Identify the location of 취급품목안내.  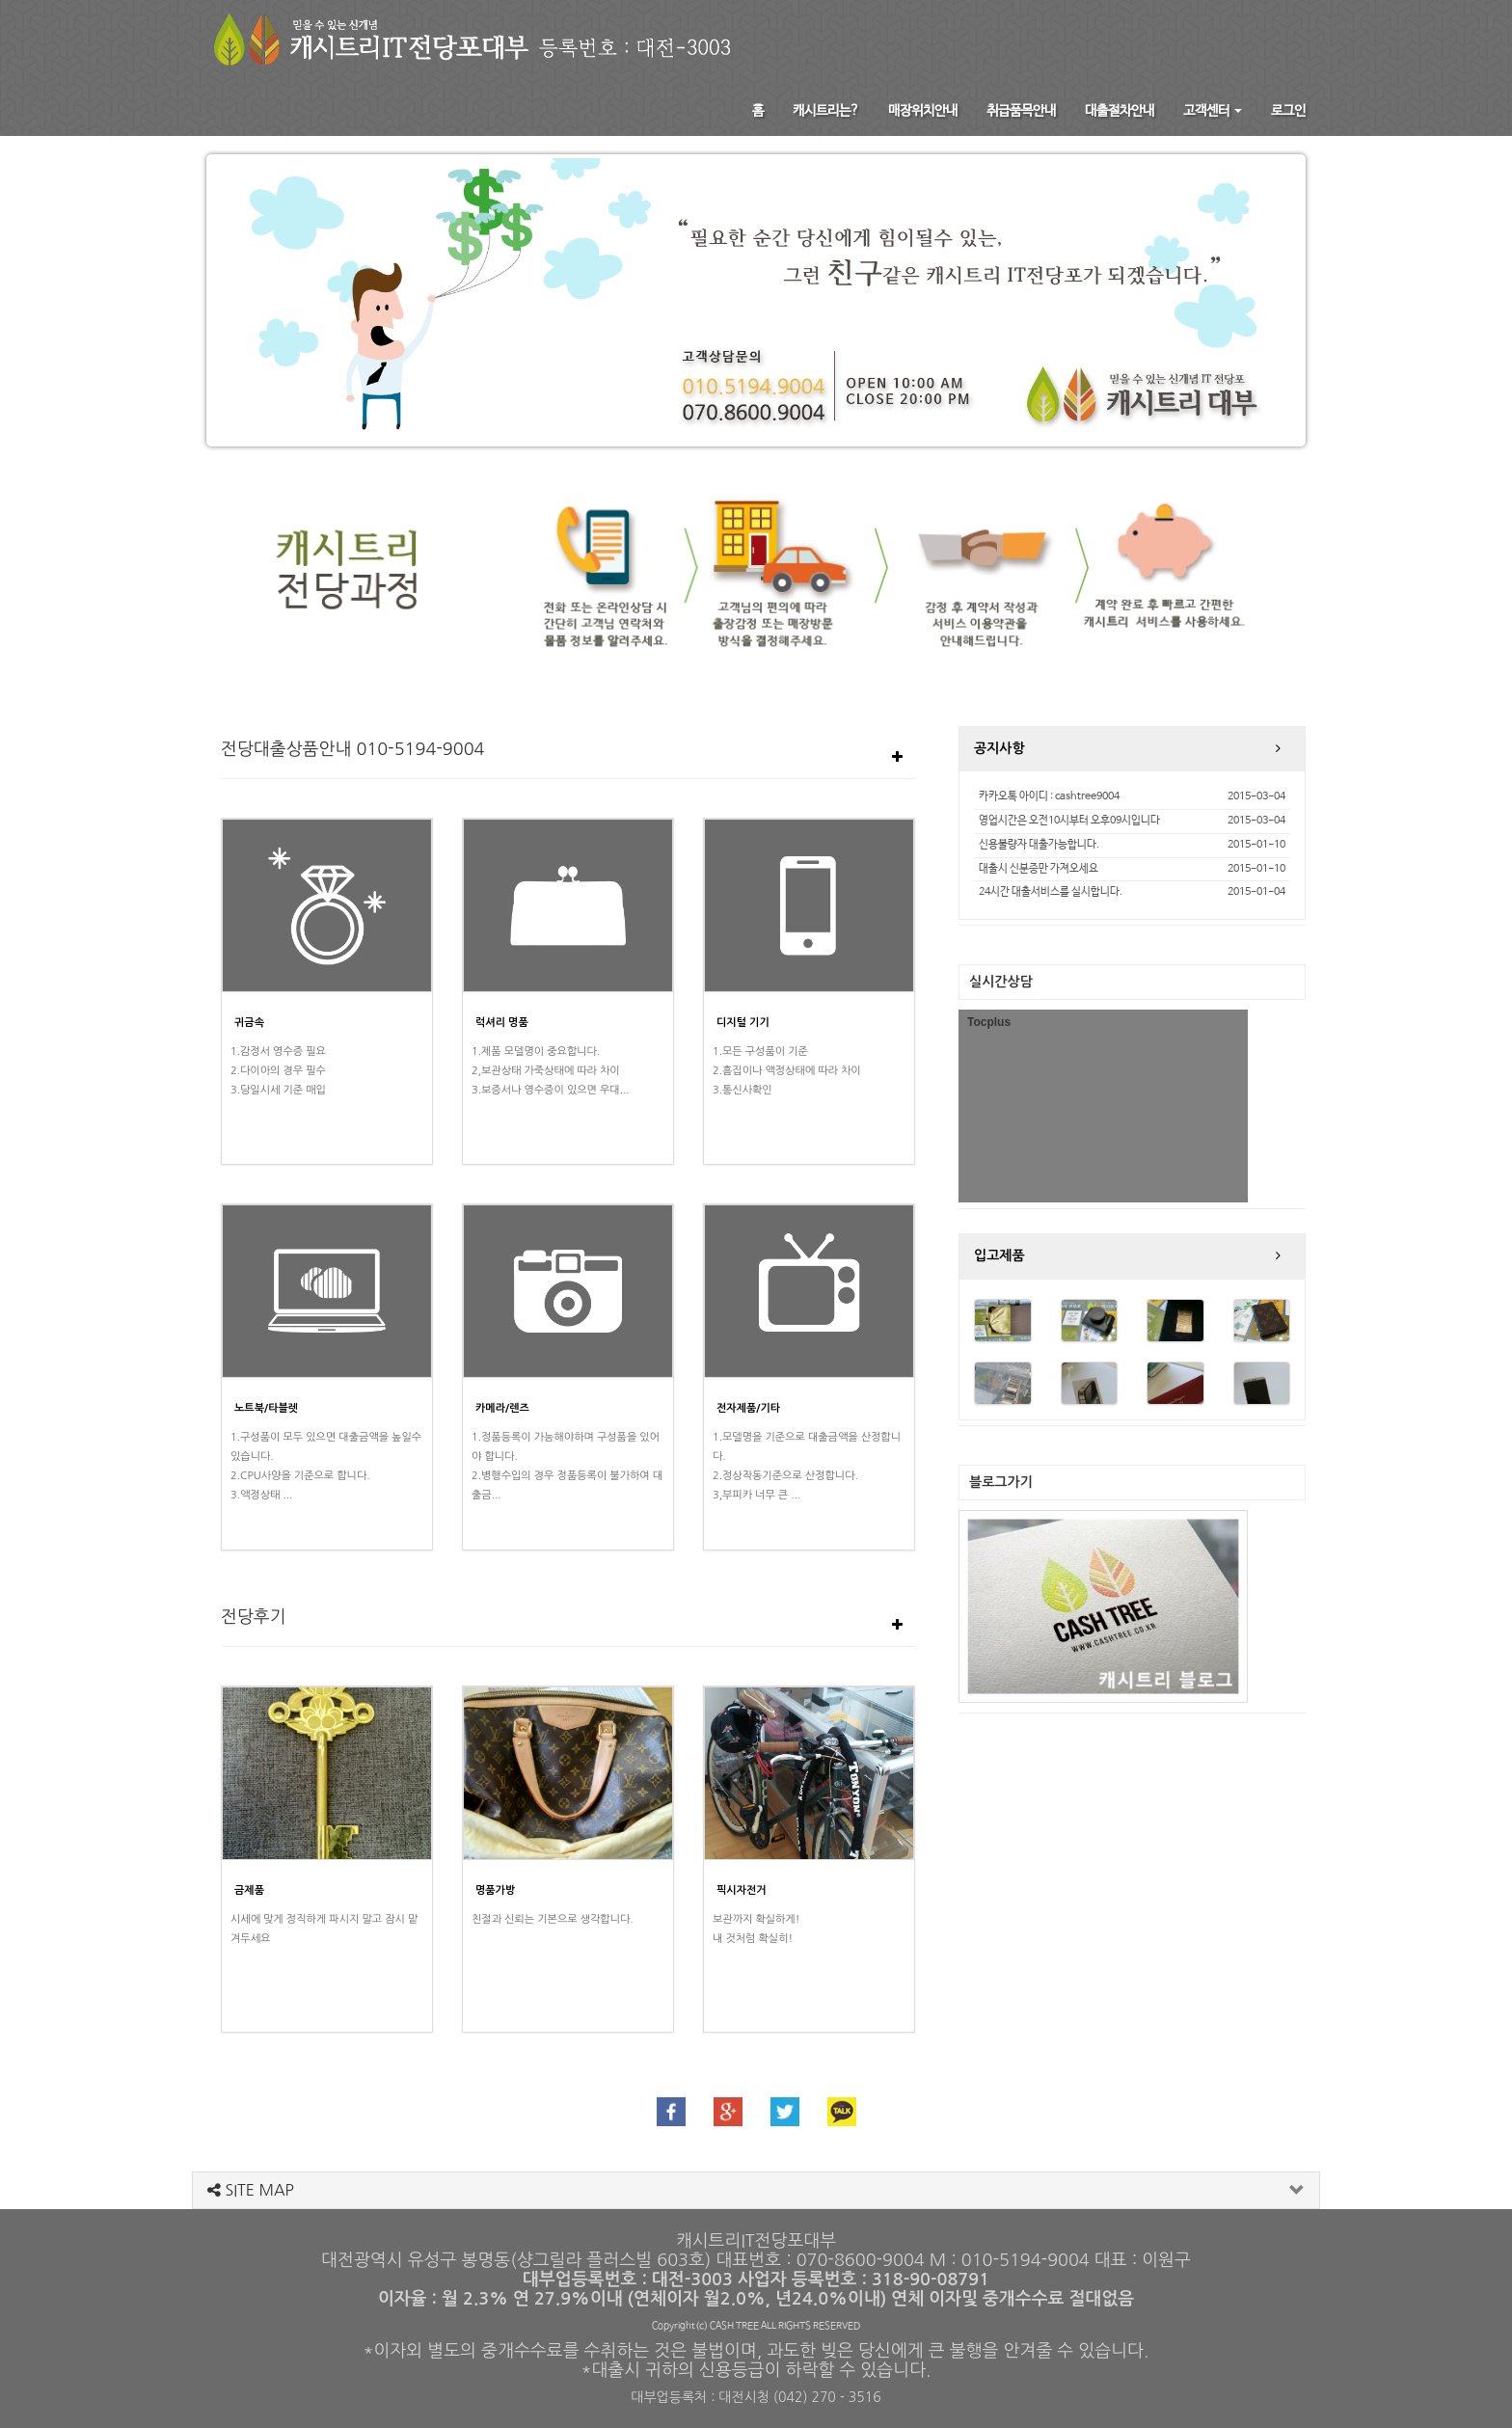
(1021, 111).